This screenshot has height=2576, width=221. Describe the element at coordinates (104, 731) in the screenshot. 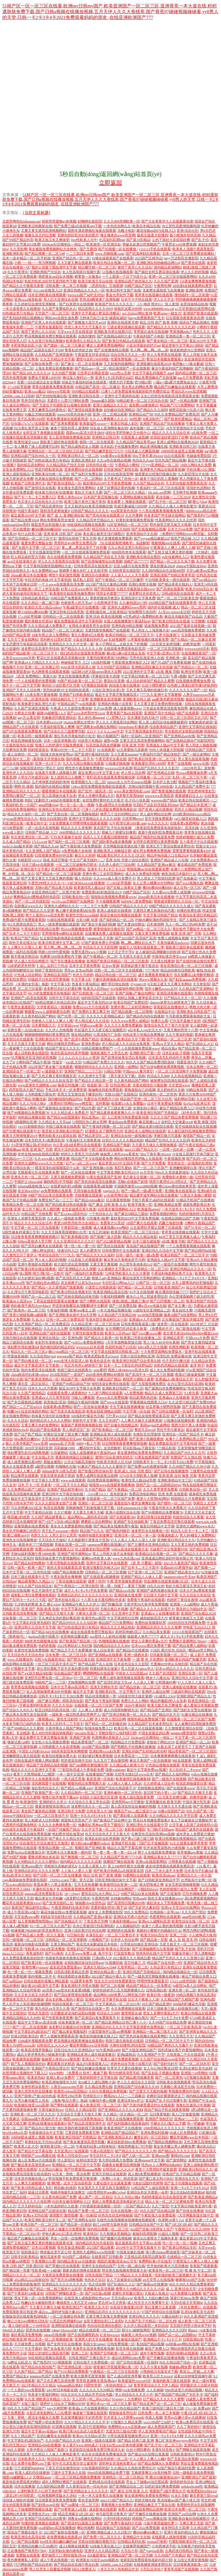

I see `エロドラえもんcom中文` at that location.